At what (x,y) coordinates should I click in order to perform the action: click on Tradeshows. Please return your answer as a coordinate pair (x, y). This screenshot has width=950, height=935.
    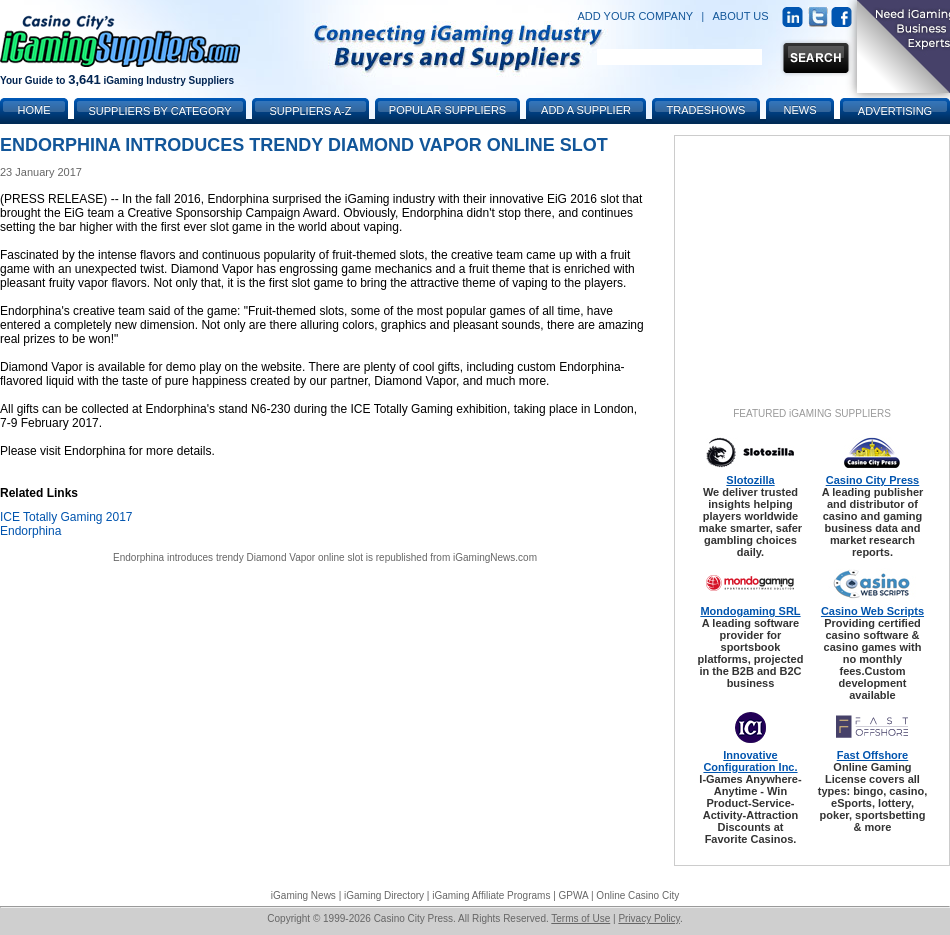
    Looking at the image, I should click on (706, 110).